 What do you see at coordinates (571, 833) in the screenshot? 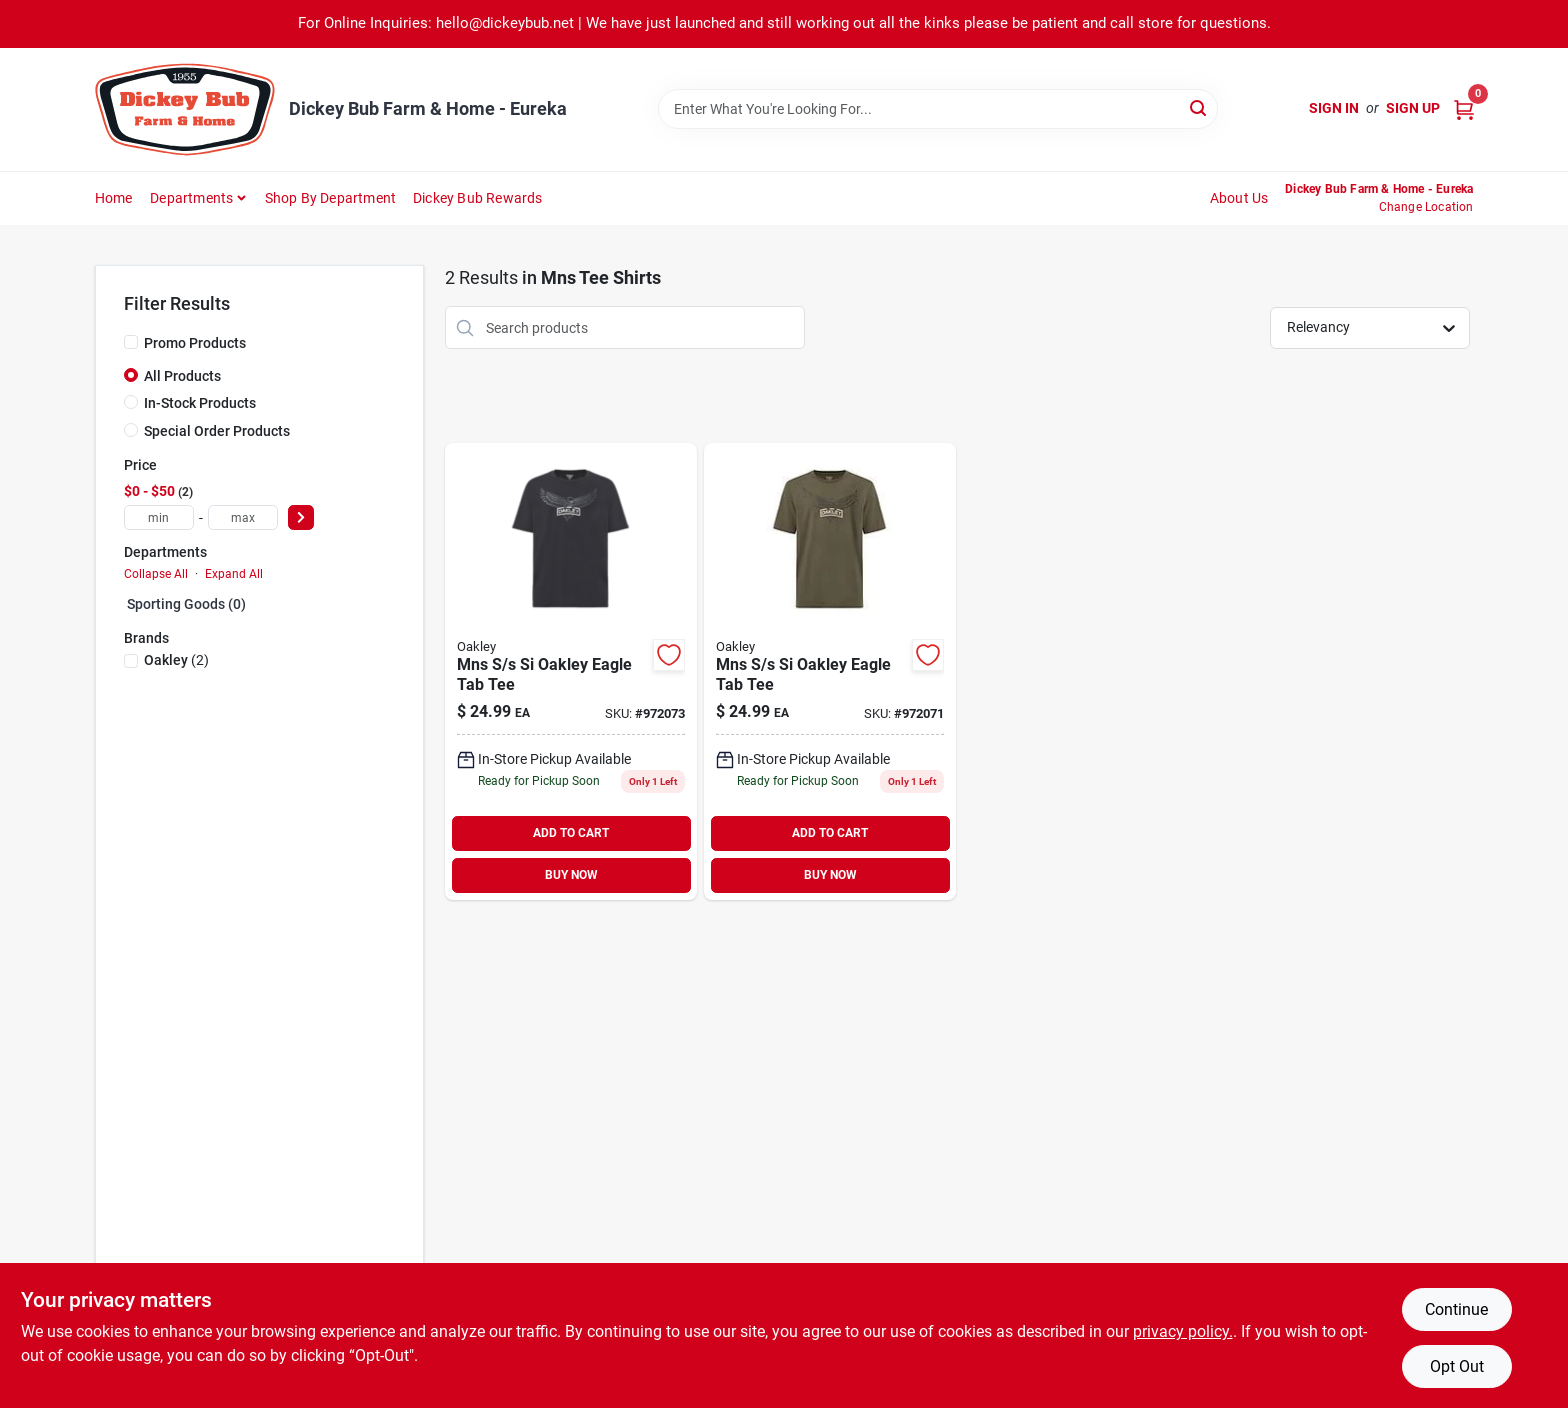
I see `ADD TO CART` at bounding box center [571, 833].